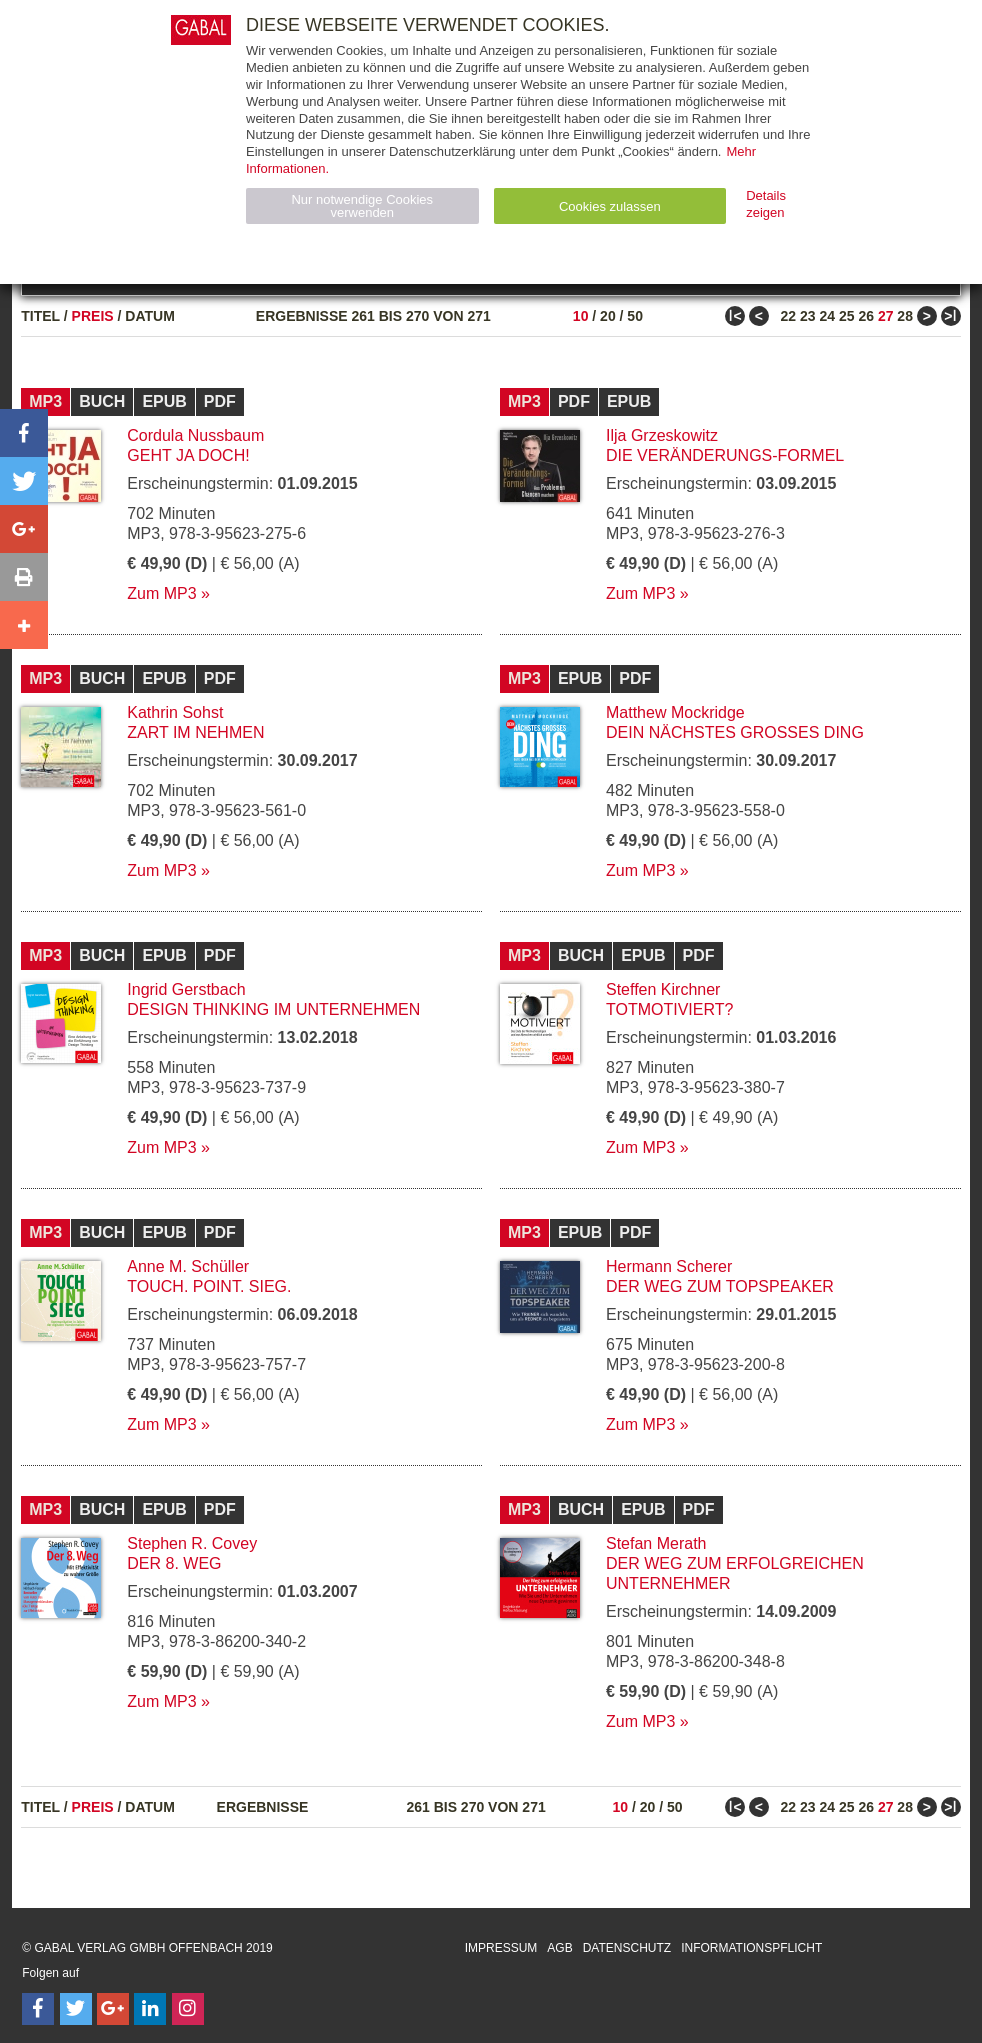 This screenshot has height=2043, width=982. Describe the element at coordinates (209, 1286) in the screenshot. I see `Touch. Point. Sieg.` at that location.